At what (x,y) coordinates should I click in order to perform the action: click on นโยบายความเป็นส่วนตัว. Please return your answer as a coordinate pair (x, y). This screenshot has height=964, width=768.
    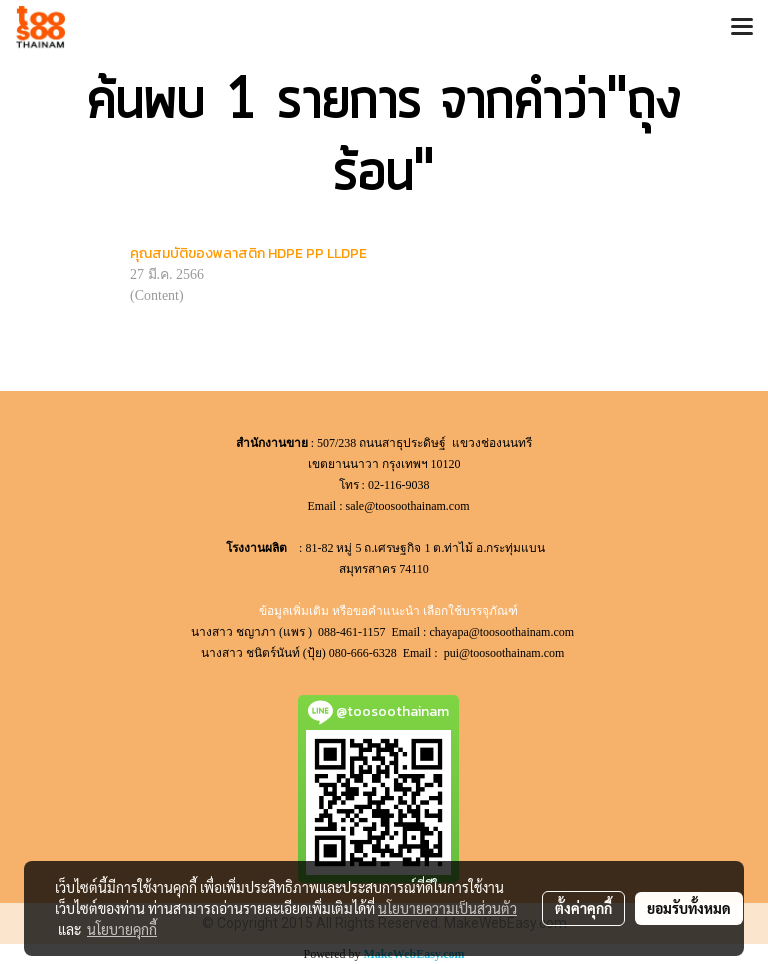
    Looking at the image, I should click on (447, 908).